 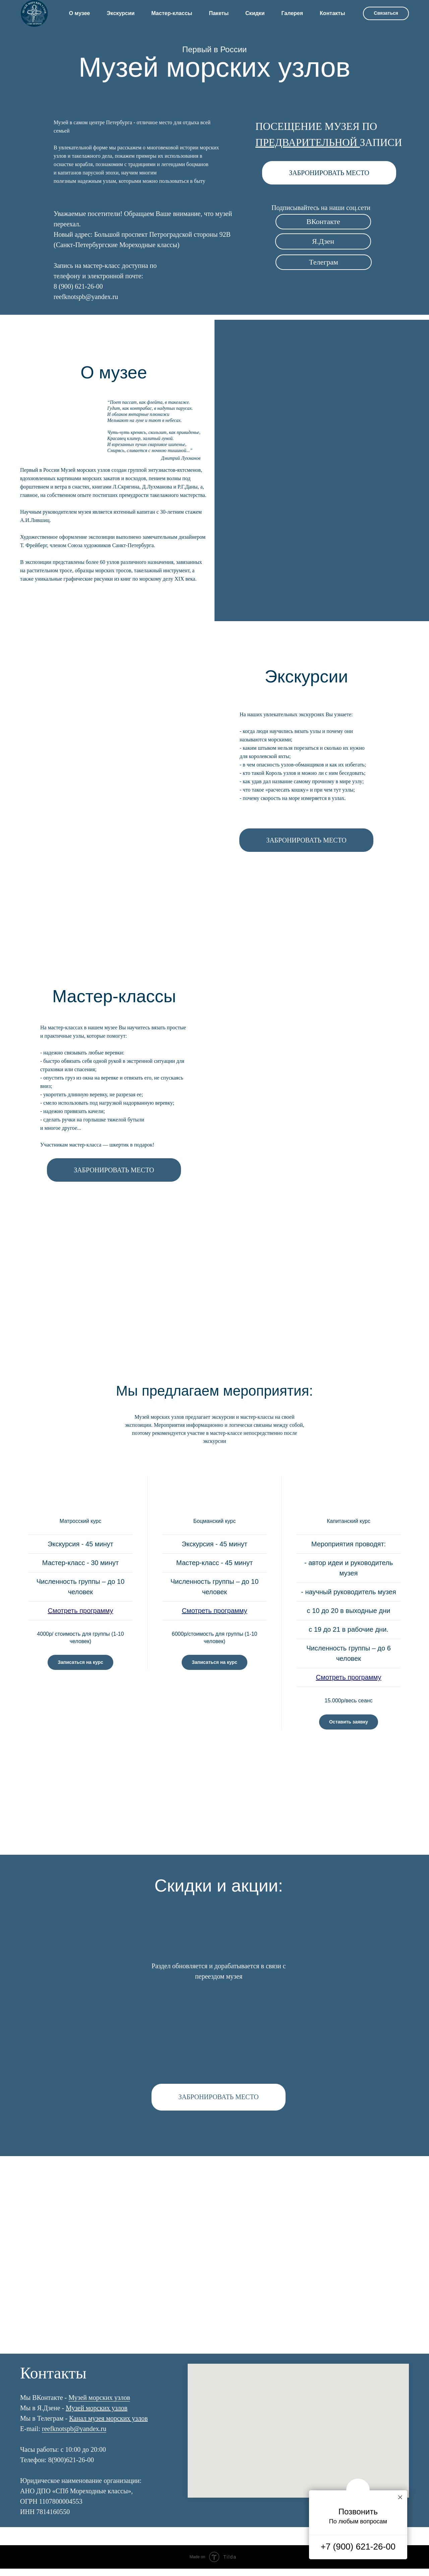 What do you see at coordinates (171, 13) in the screenshot?
I see `Мастер-классы` at bounding box center [171, 13].